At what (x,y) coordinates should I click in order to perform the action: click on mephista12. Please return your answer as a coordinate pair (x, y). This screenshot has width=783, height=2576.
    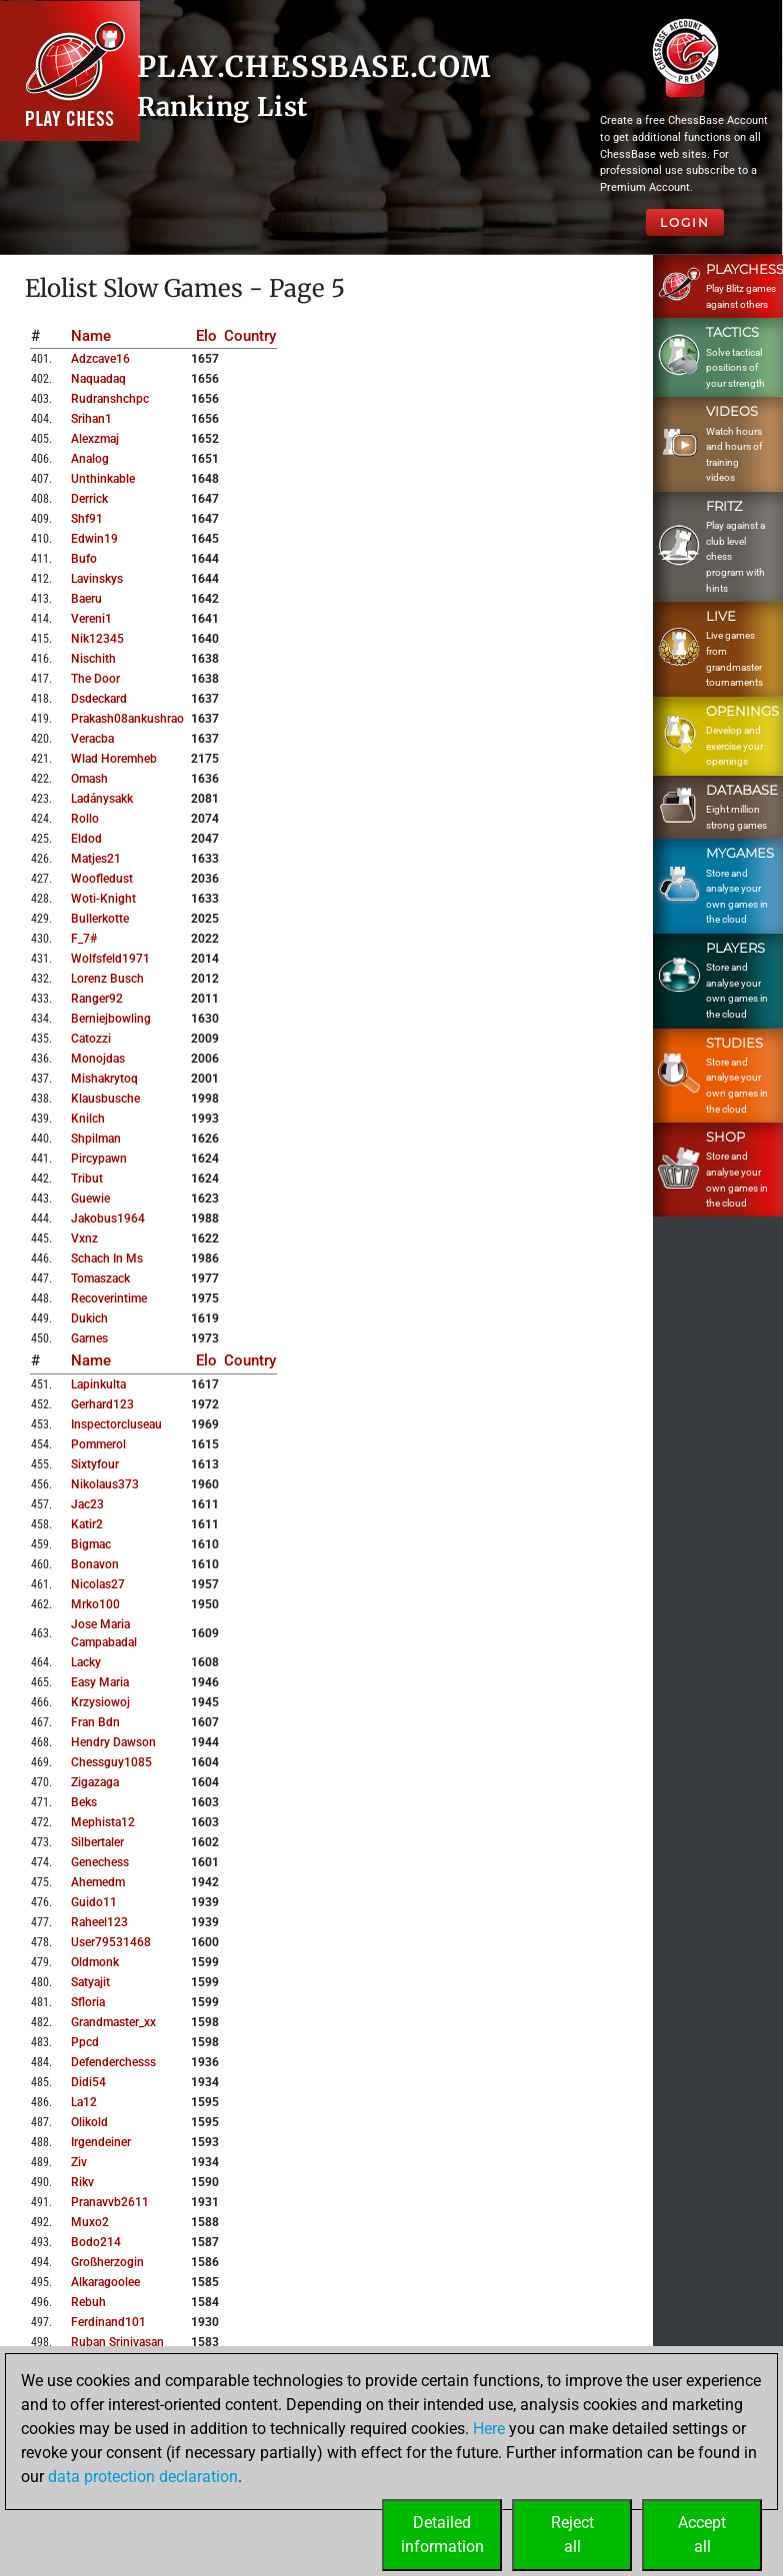
    Looking at the image, I should click on (103, 1822).